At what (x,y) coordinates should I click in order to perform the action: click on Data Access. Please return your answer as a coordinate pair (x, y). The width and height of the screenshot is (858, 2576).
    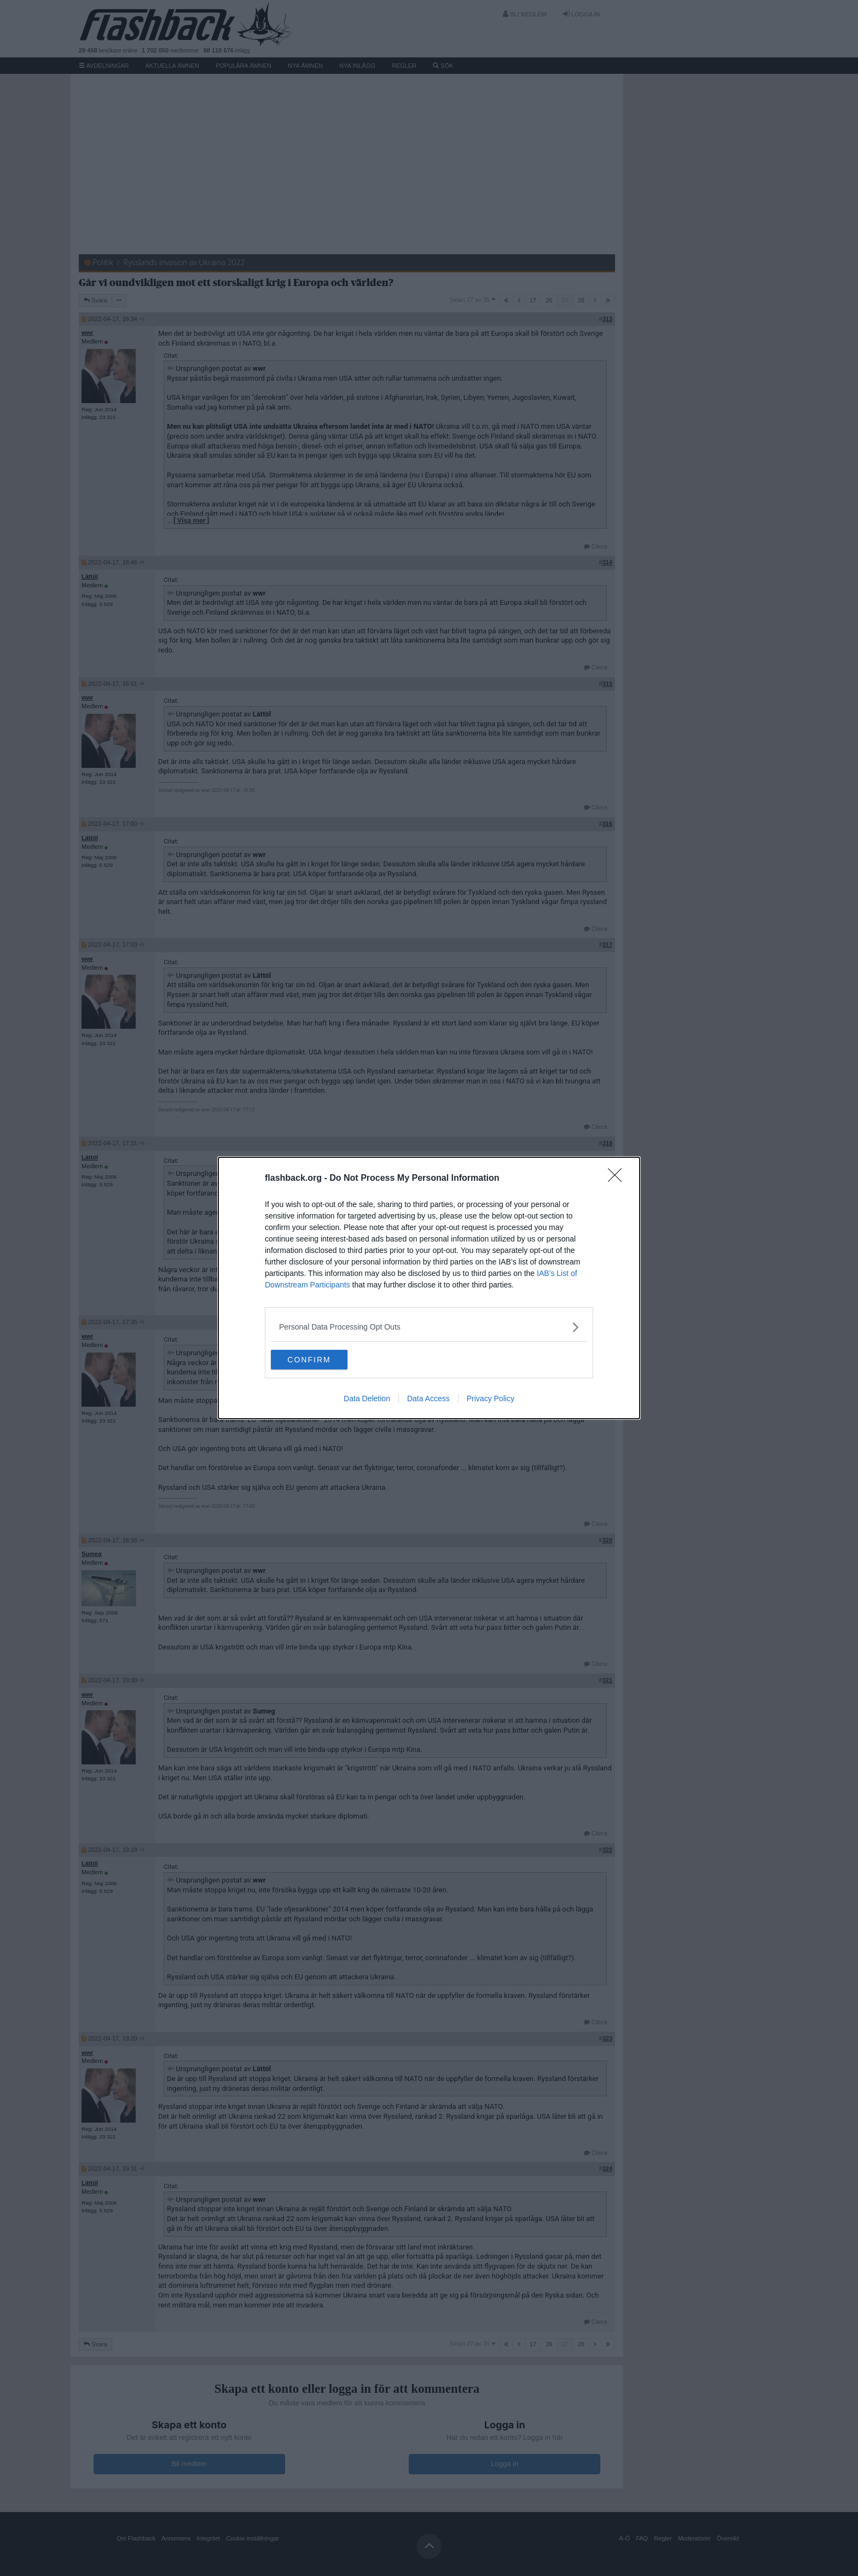
    Looking at the image, I should click on (428, 1399).